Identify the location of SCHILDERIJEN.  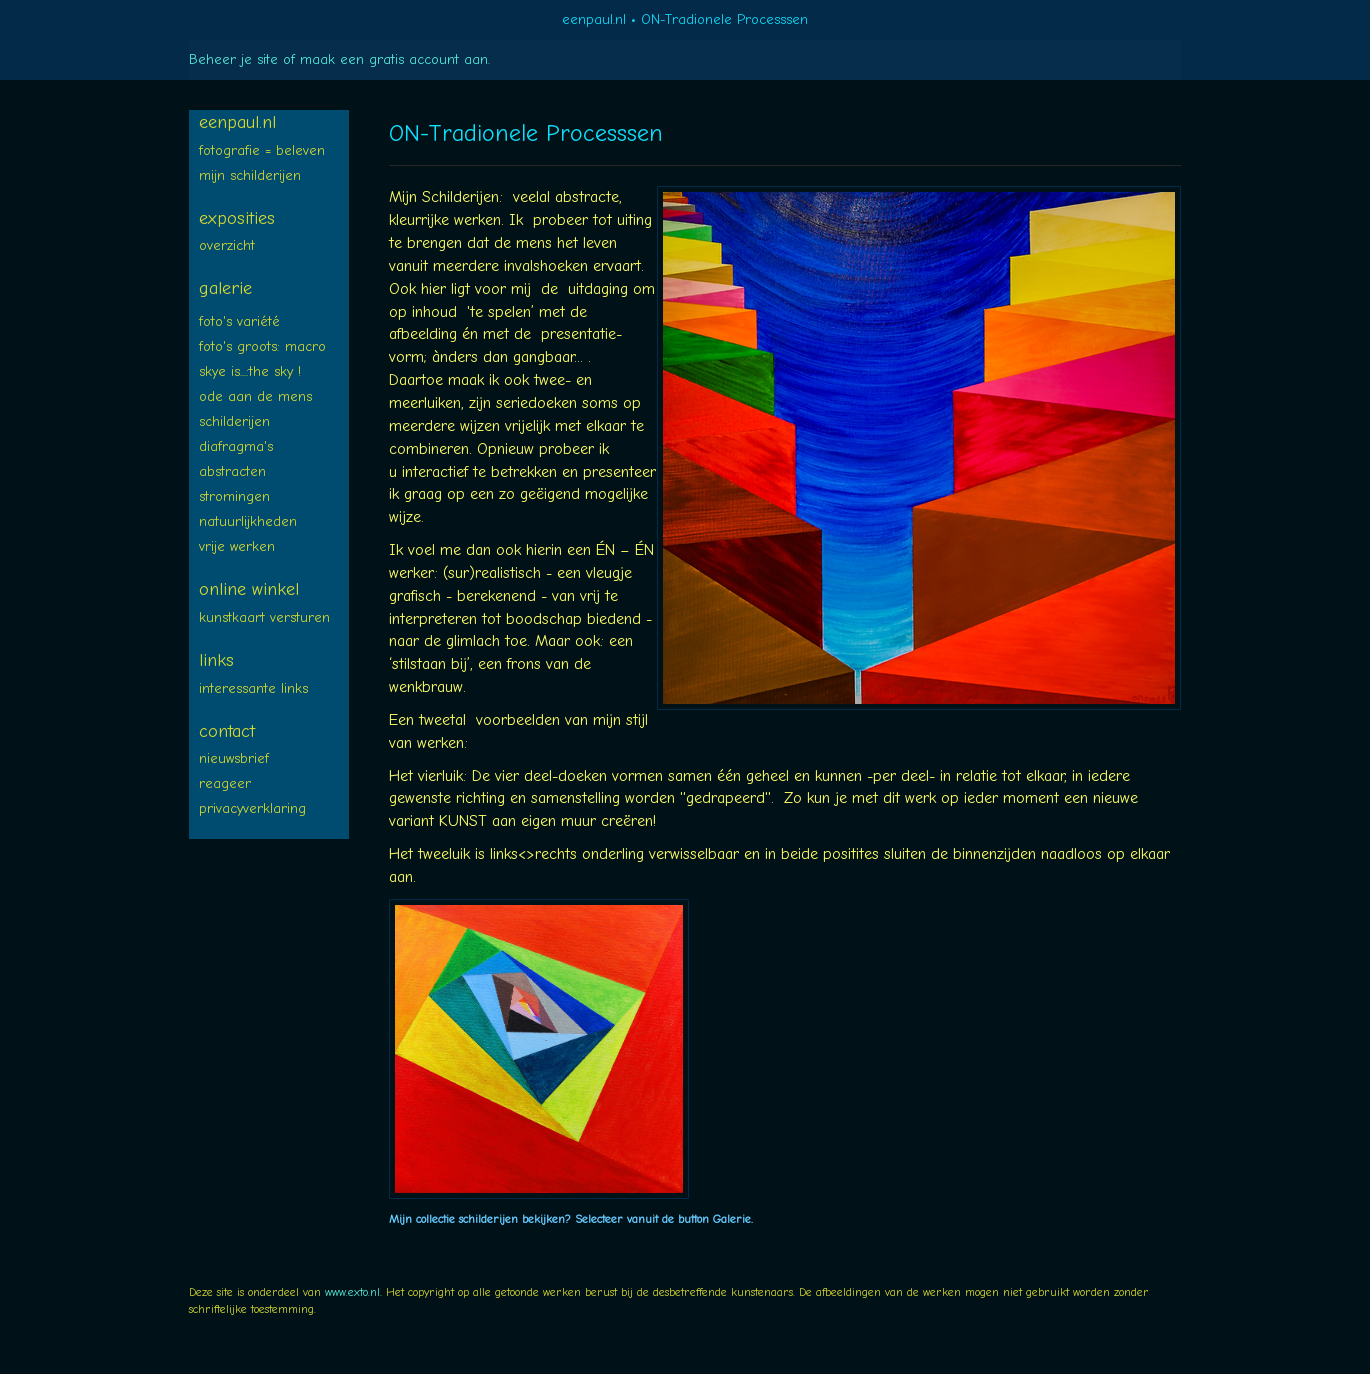
(234, 421).